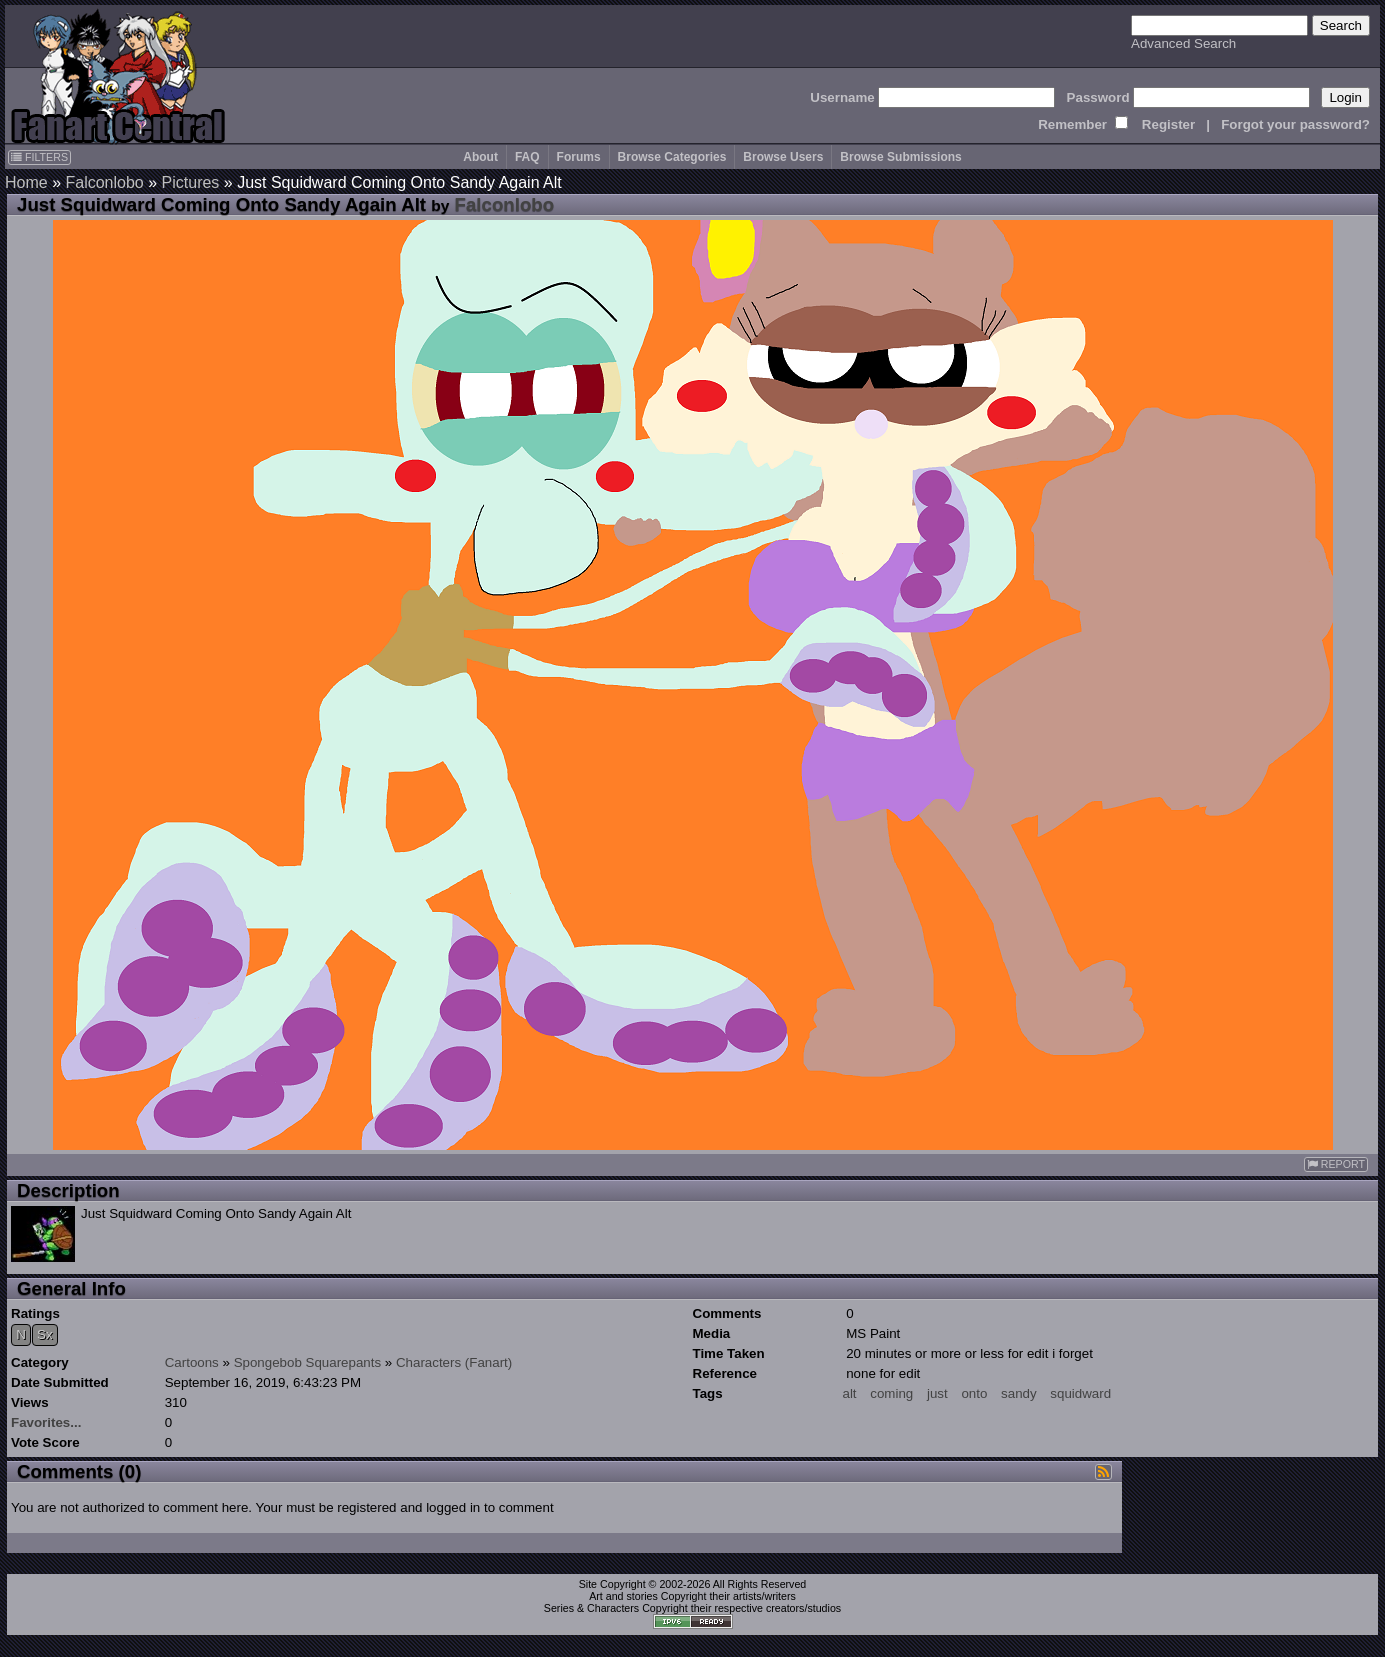  What do you see at coordinates (192, 1362) in the screenshot?
I see `Cartoons` at bounding box center [192, 1362].